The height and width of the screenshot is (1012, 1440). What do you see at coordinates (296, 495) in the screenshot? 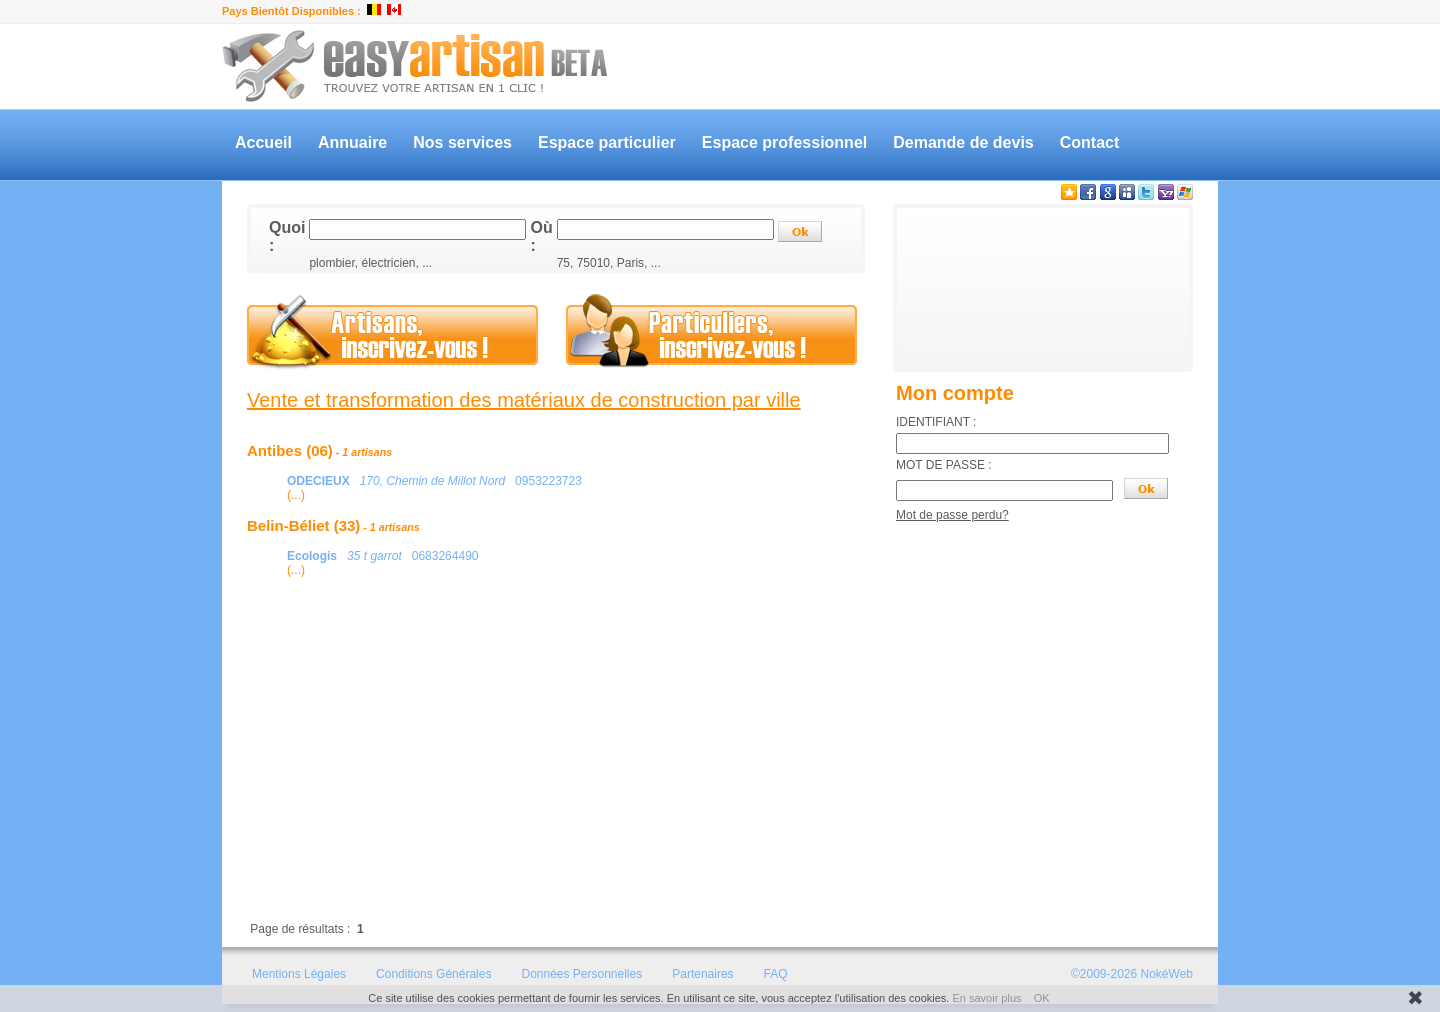
I see `(...)` at bounding box center [296, 495].